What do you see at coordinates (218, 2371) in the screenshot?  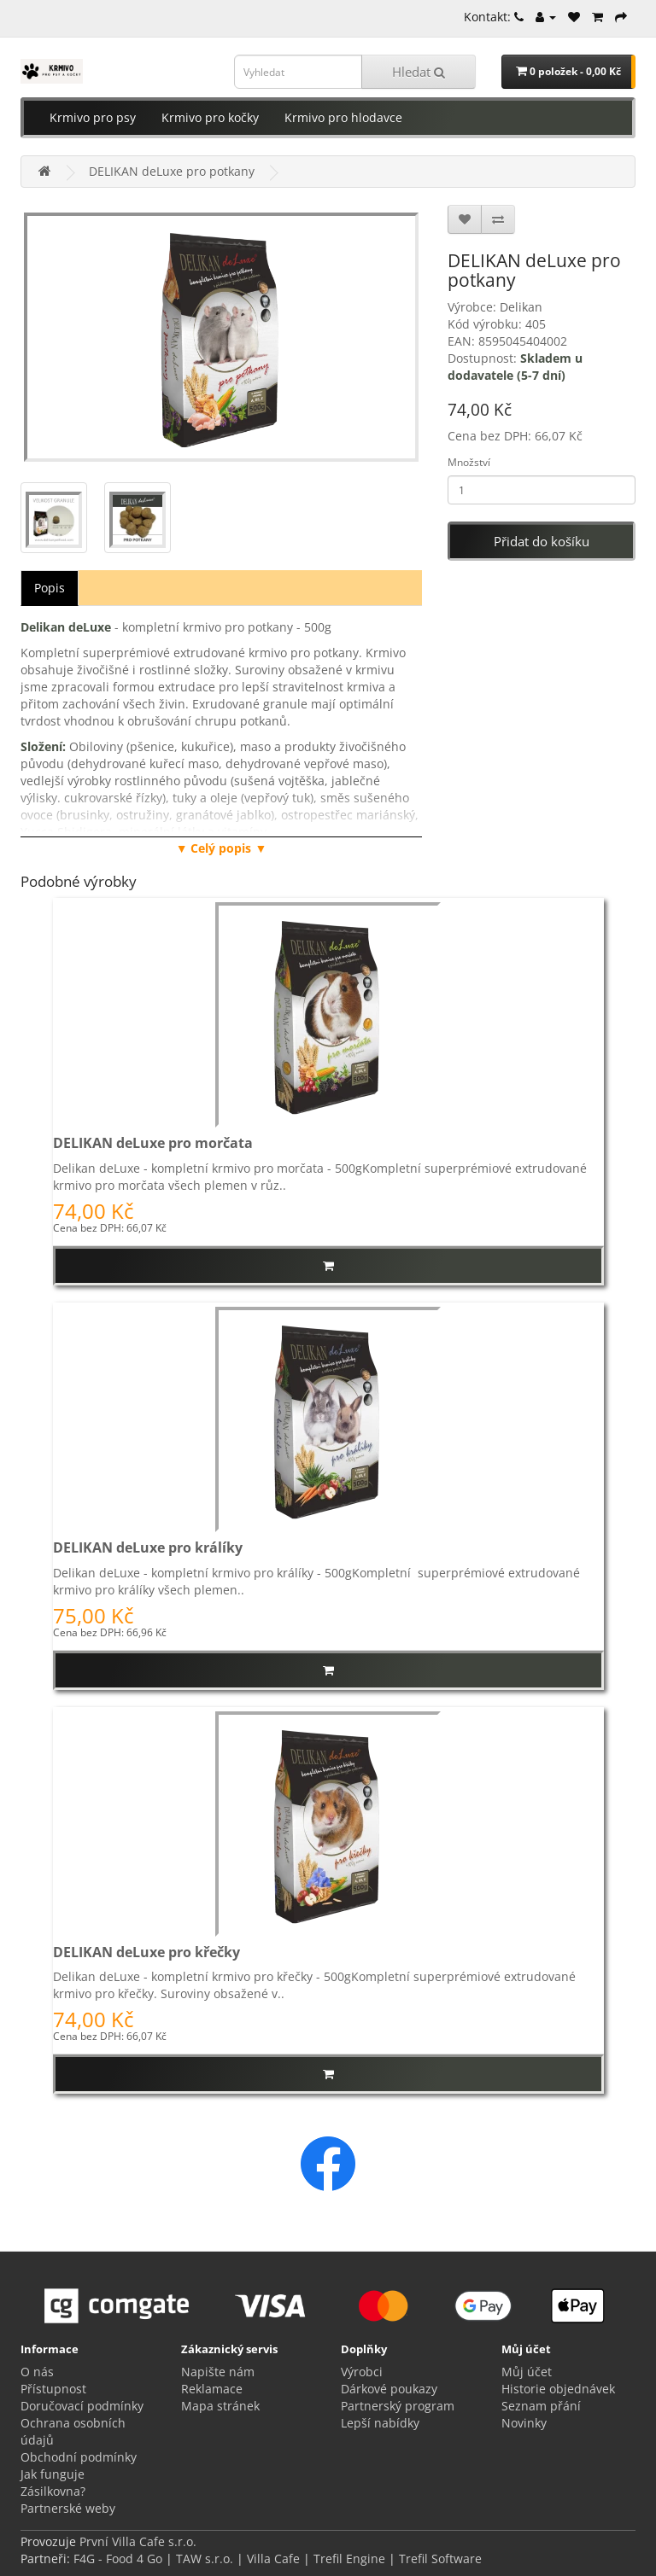 I see `Napište nám` at bounding box center [218, 2371].